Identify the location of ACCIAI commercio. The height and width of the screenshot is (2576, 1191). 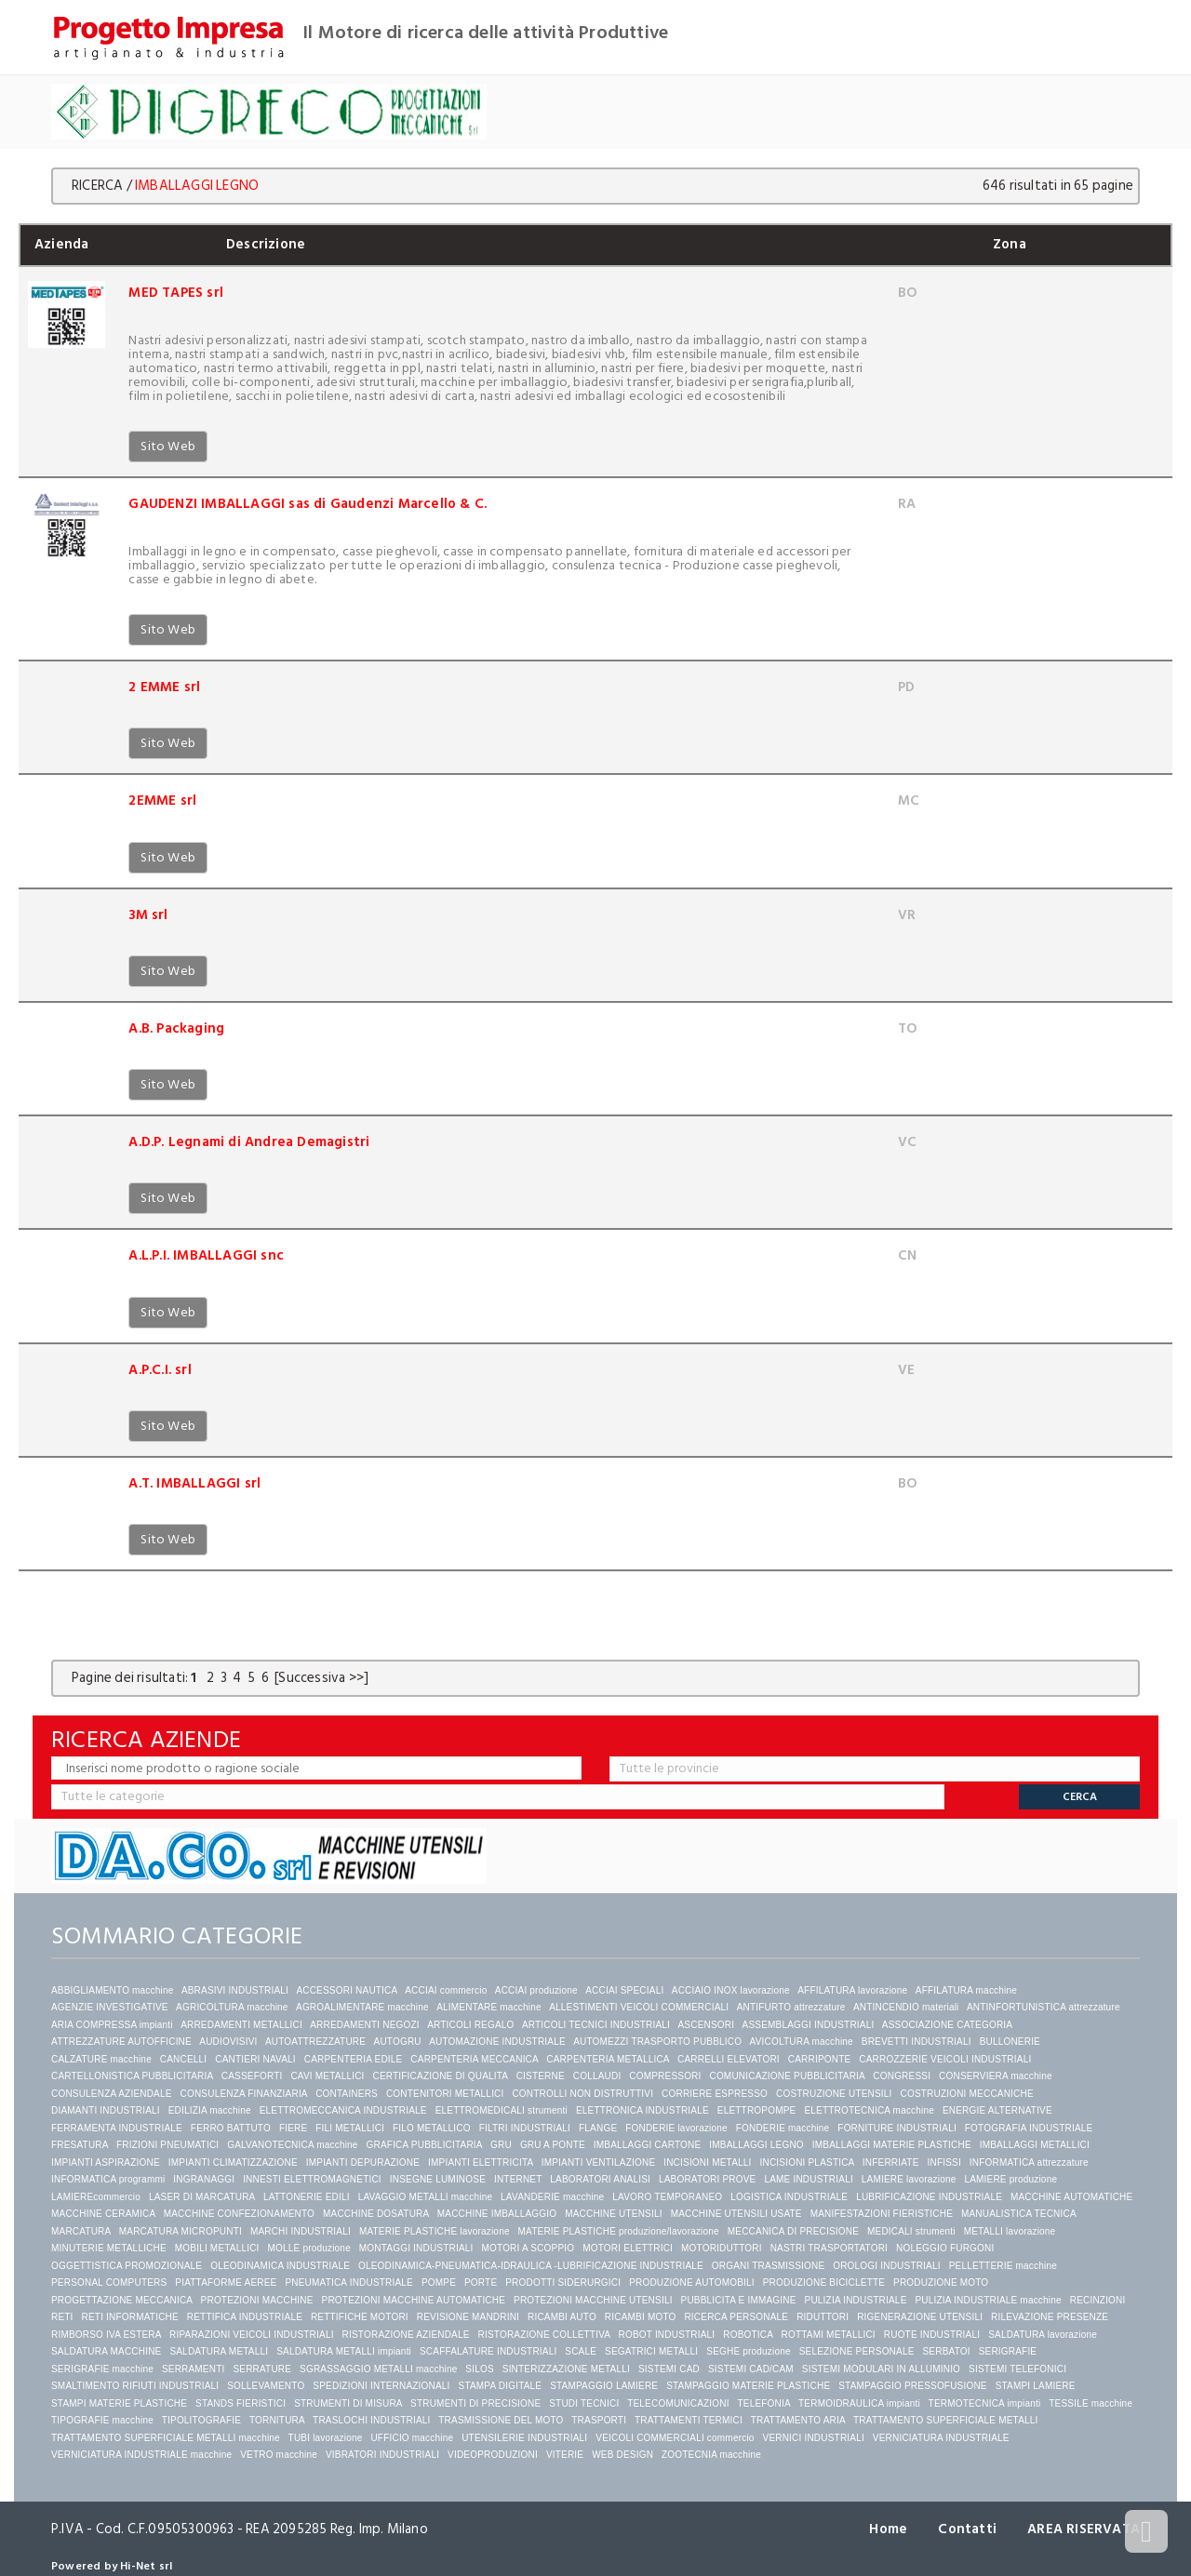
(446, 1990).